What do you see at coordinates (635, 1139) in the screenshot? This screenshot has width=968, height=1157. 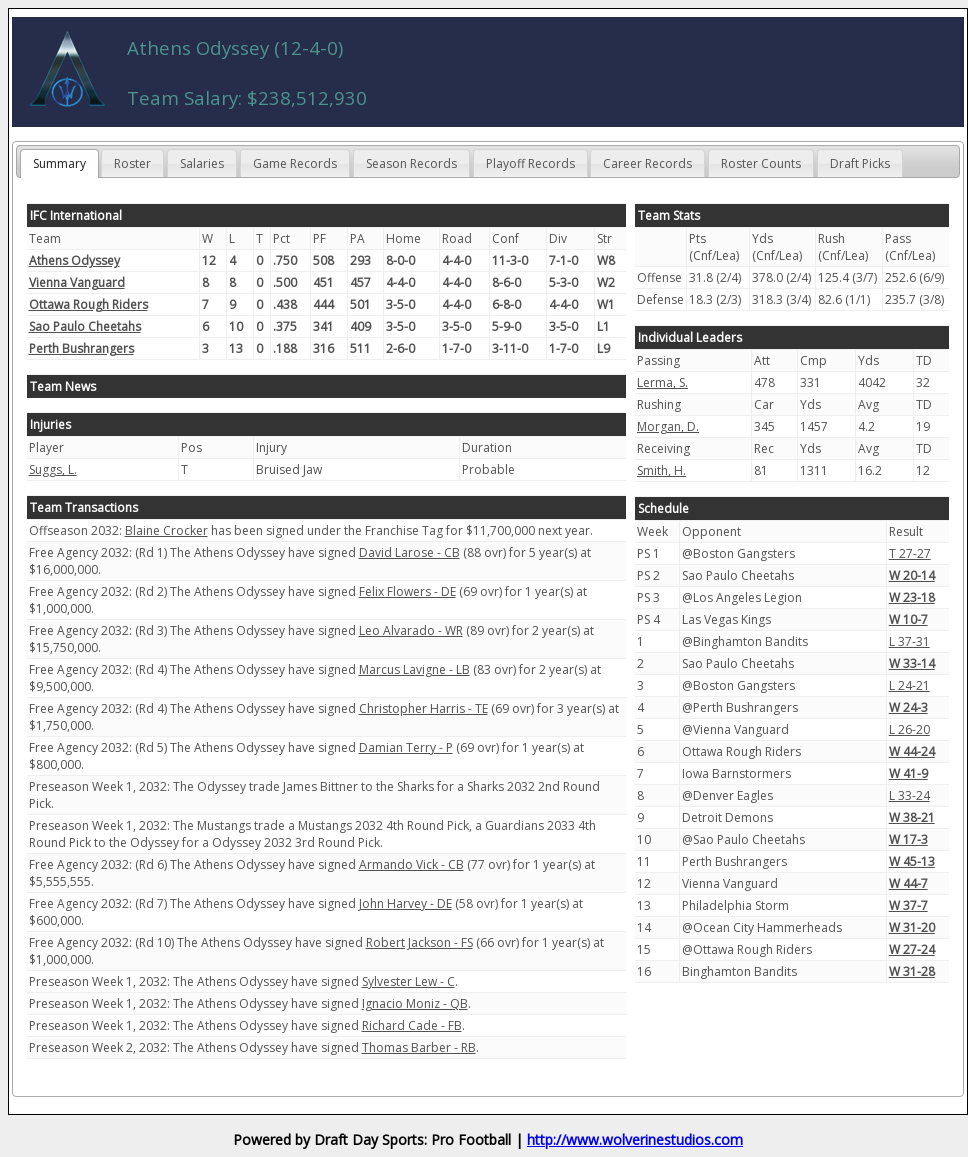 I see `http://www.wolverinestudios.com` at bounding box center [635, 1139].